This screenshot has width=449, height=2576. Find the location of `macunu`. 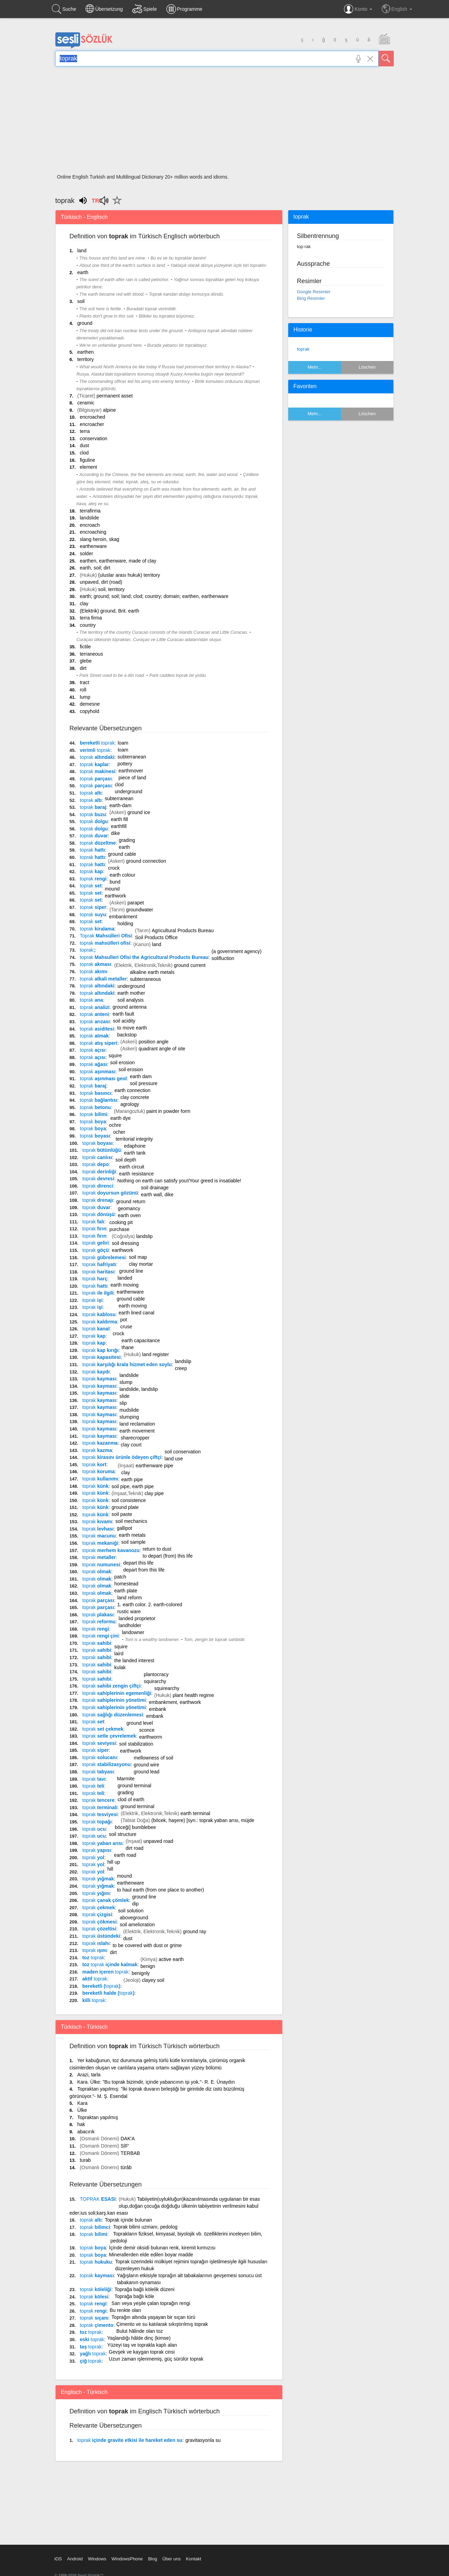

macunu is located at coordinates (99, 1536).